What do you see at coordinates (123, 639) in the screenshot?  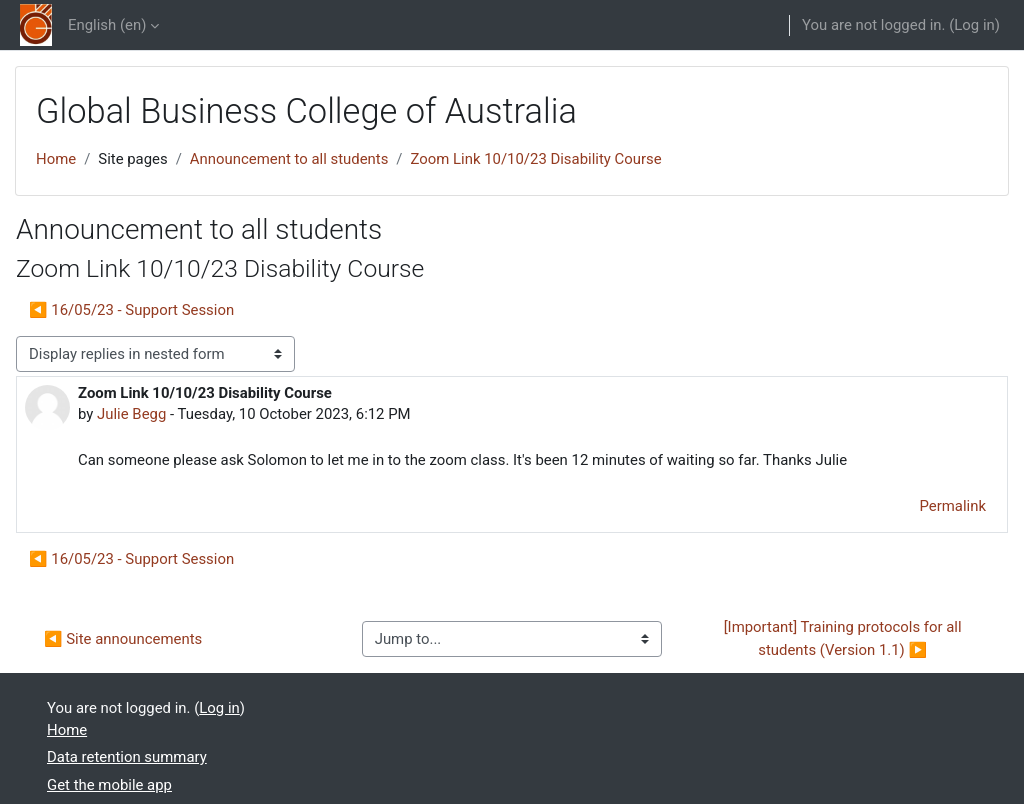 I see `◀︎ Site announcements` at bounding box center [123, 639].